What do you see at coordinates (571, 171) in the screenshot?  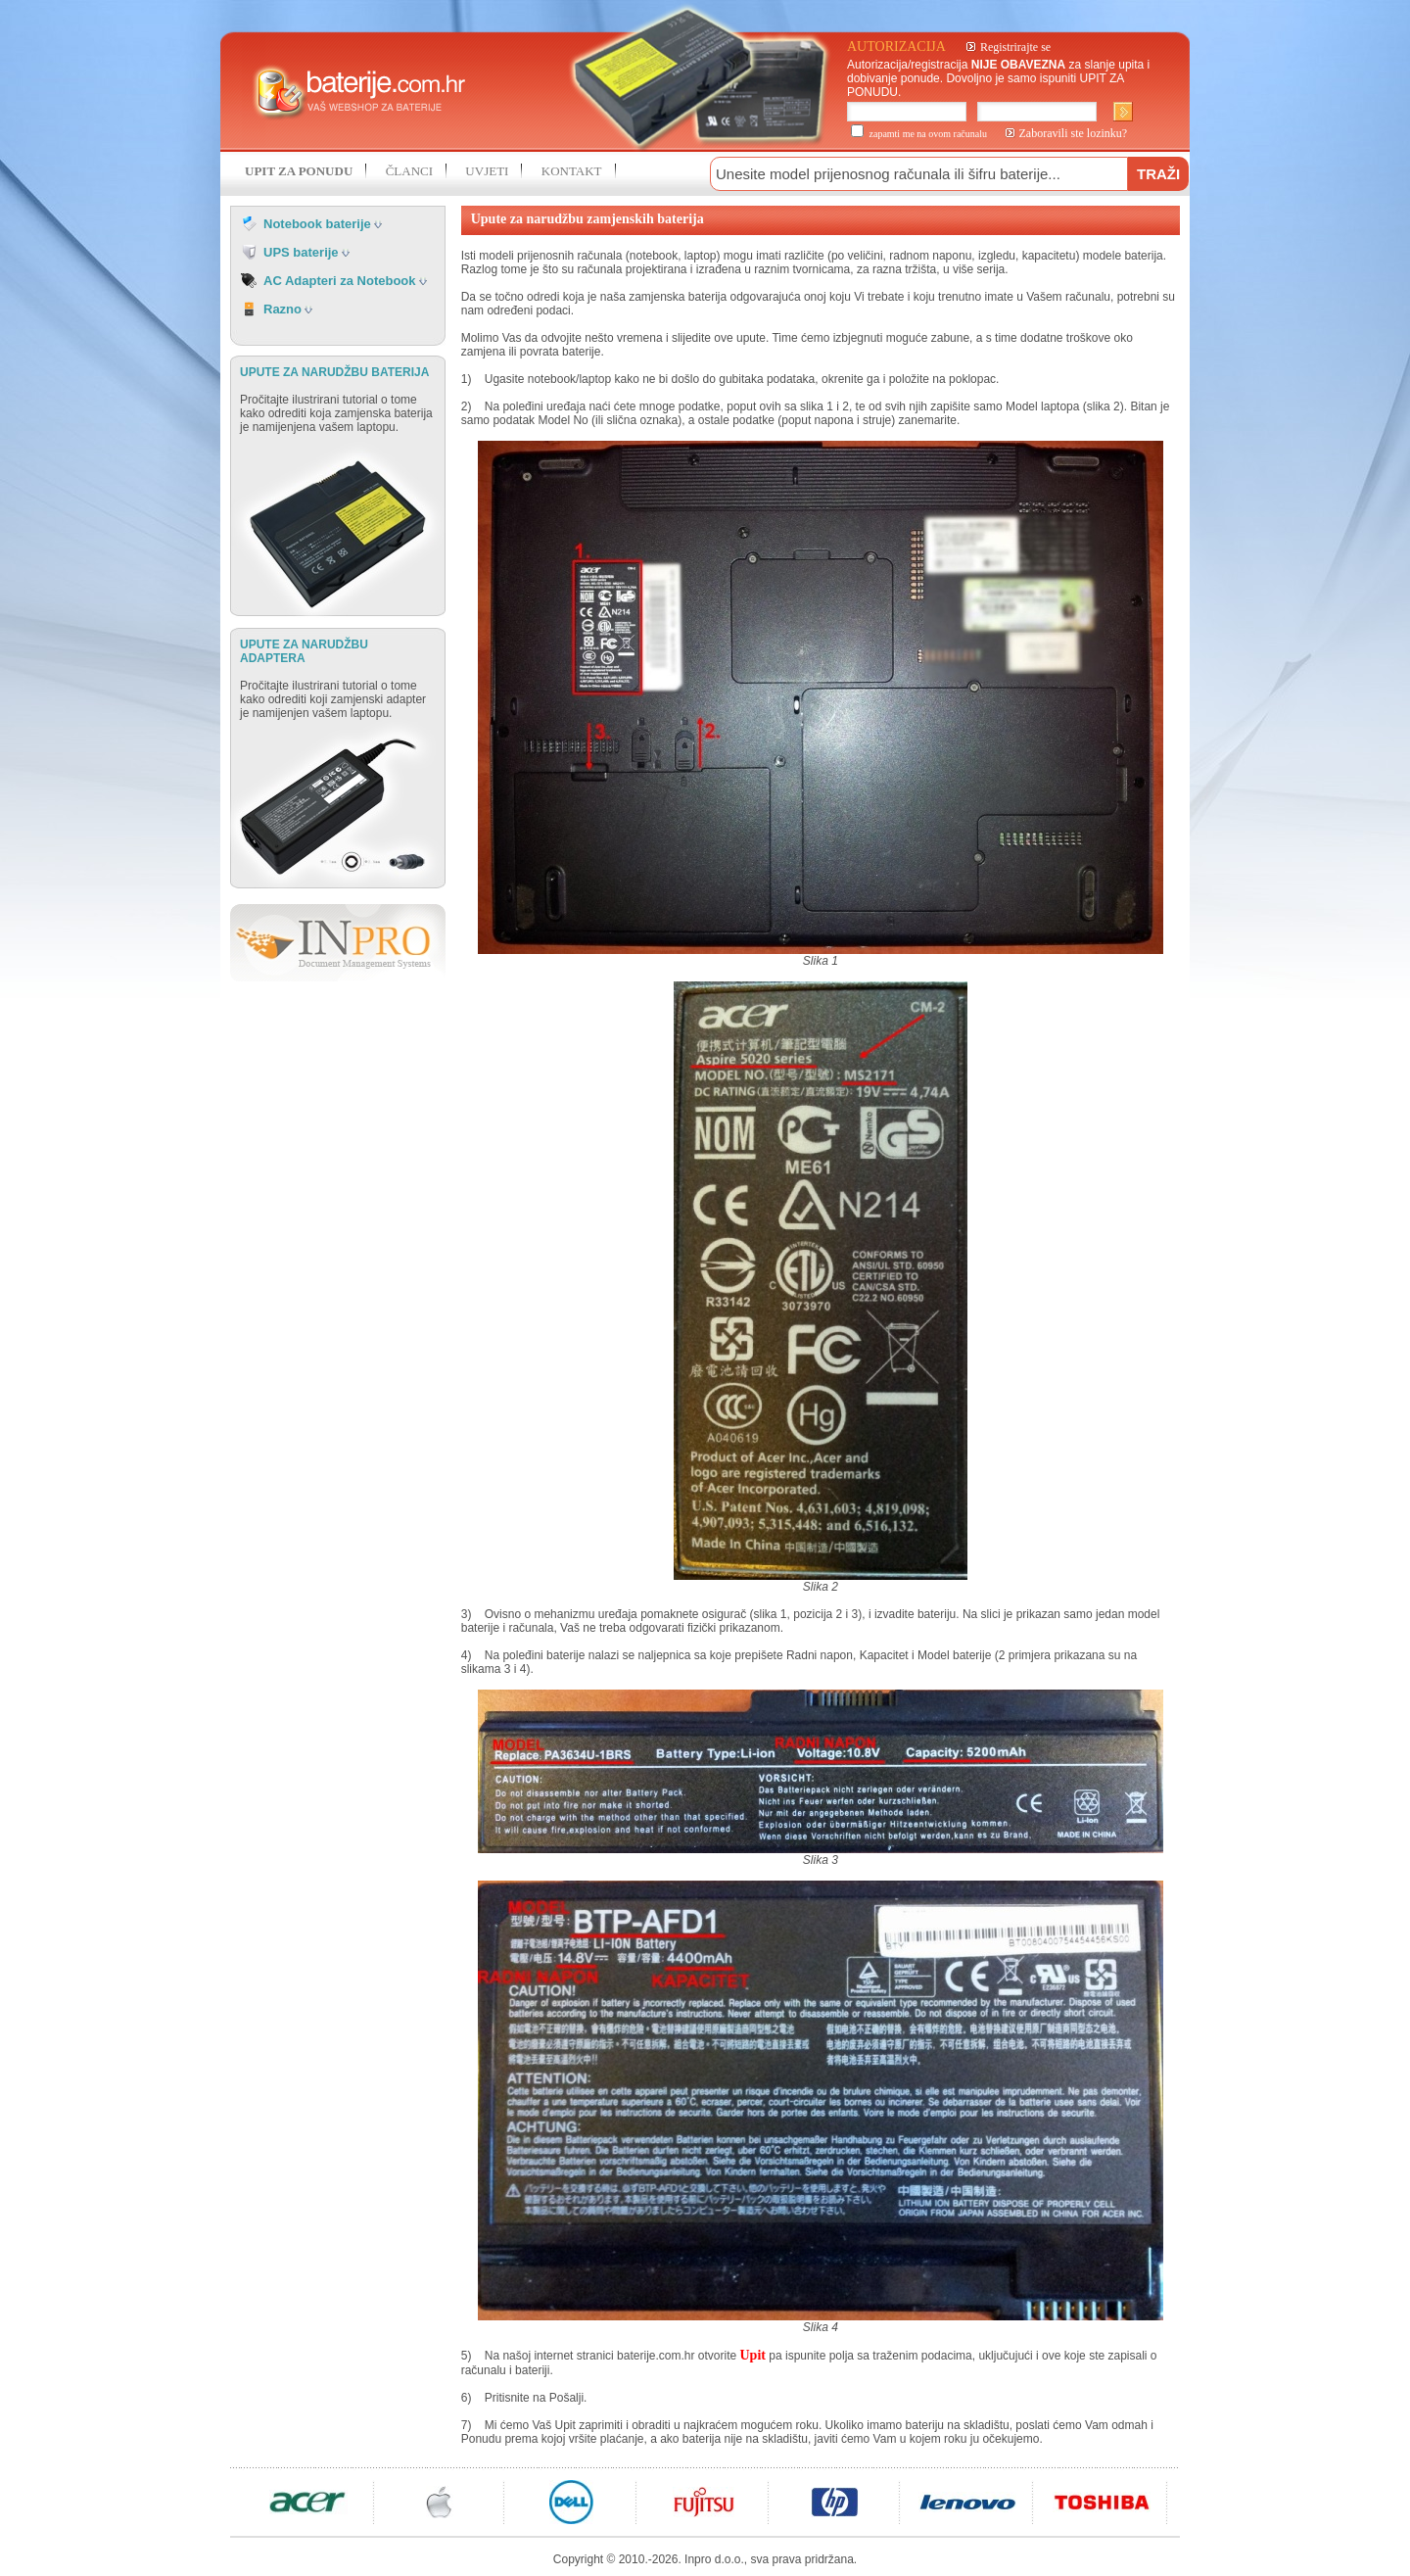 I see `KONTAKT` at bounding box center [571, 171].